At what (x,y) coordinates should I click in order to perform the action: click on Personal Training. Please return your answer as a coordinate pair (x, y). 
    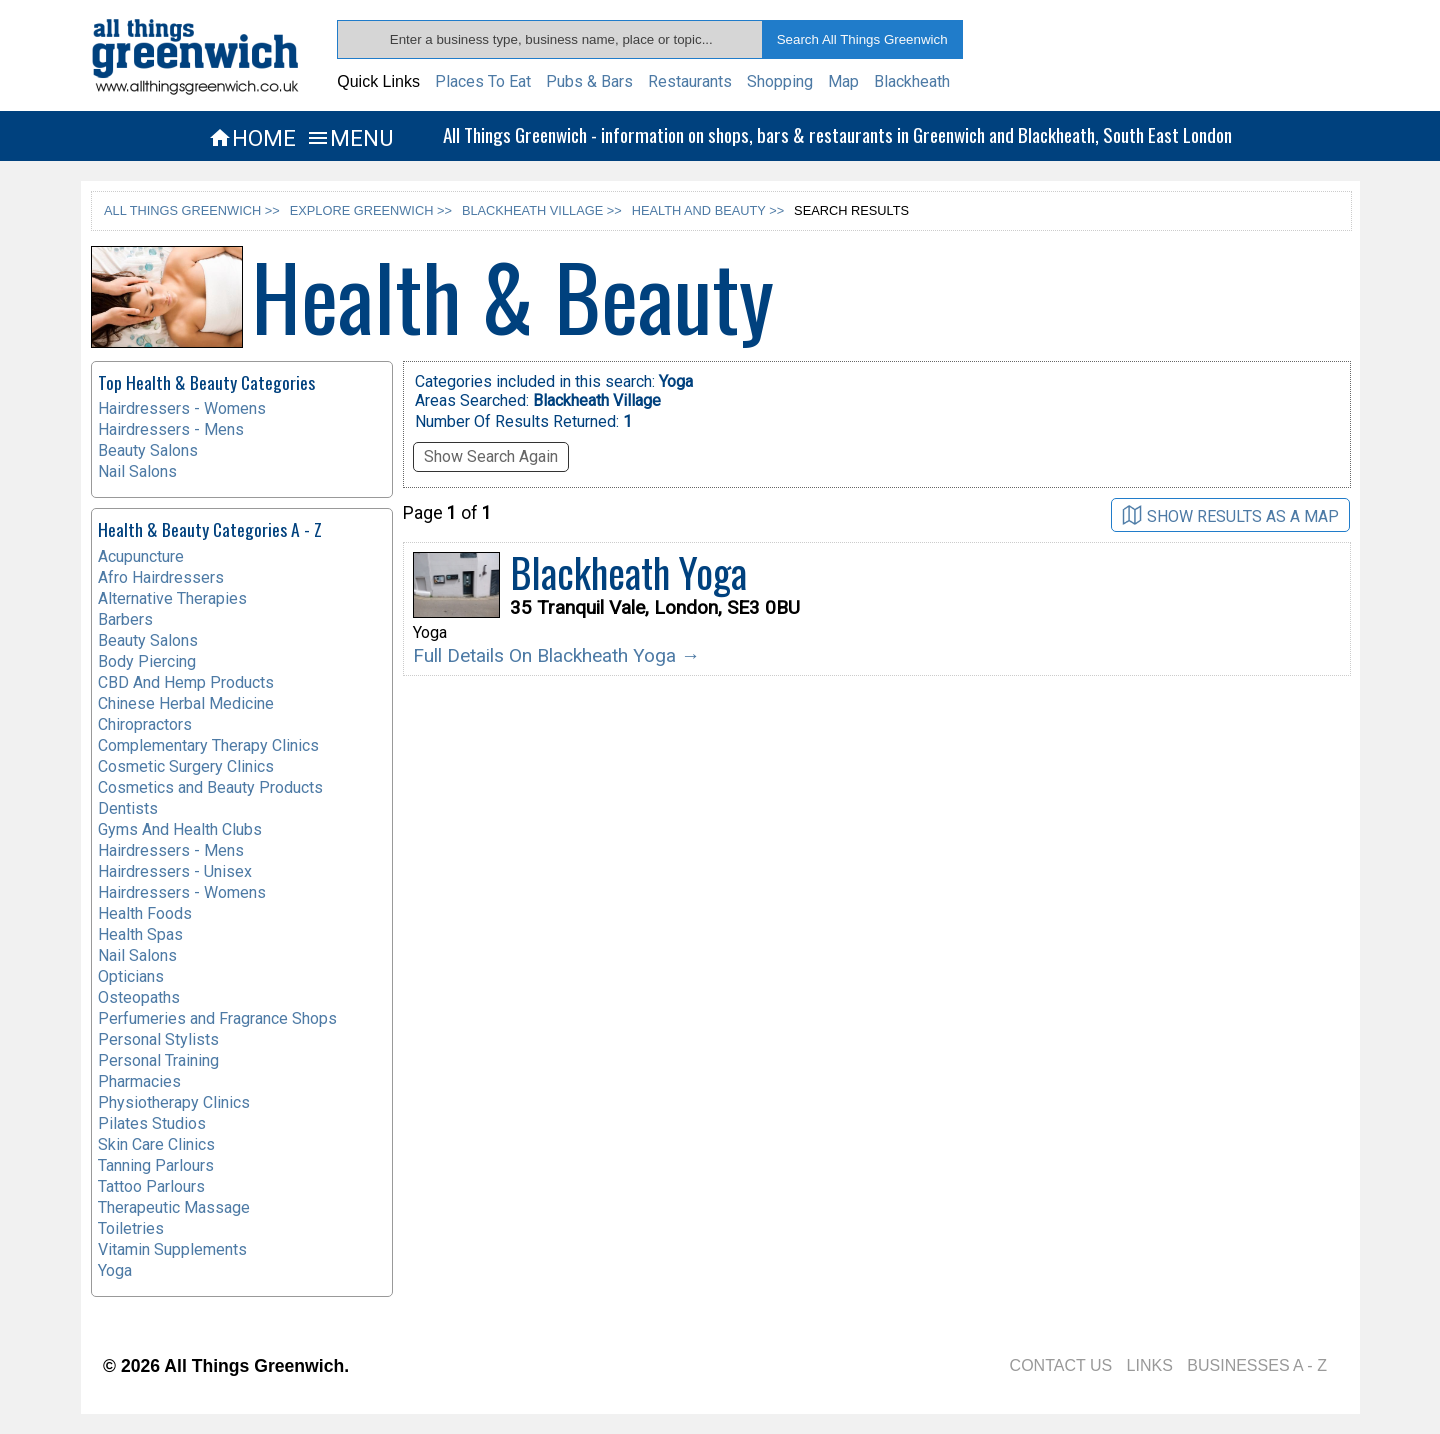
    Looking at the image, I should click on (158, 1060).